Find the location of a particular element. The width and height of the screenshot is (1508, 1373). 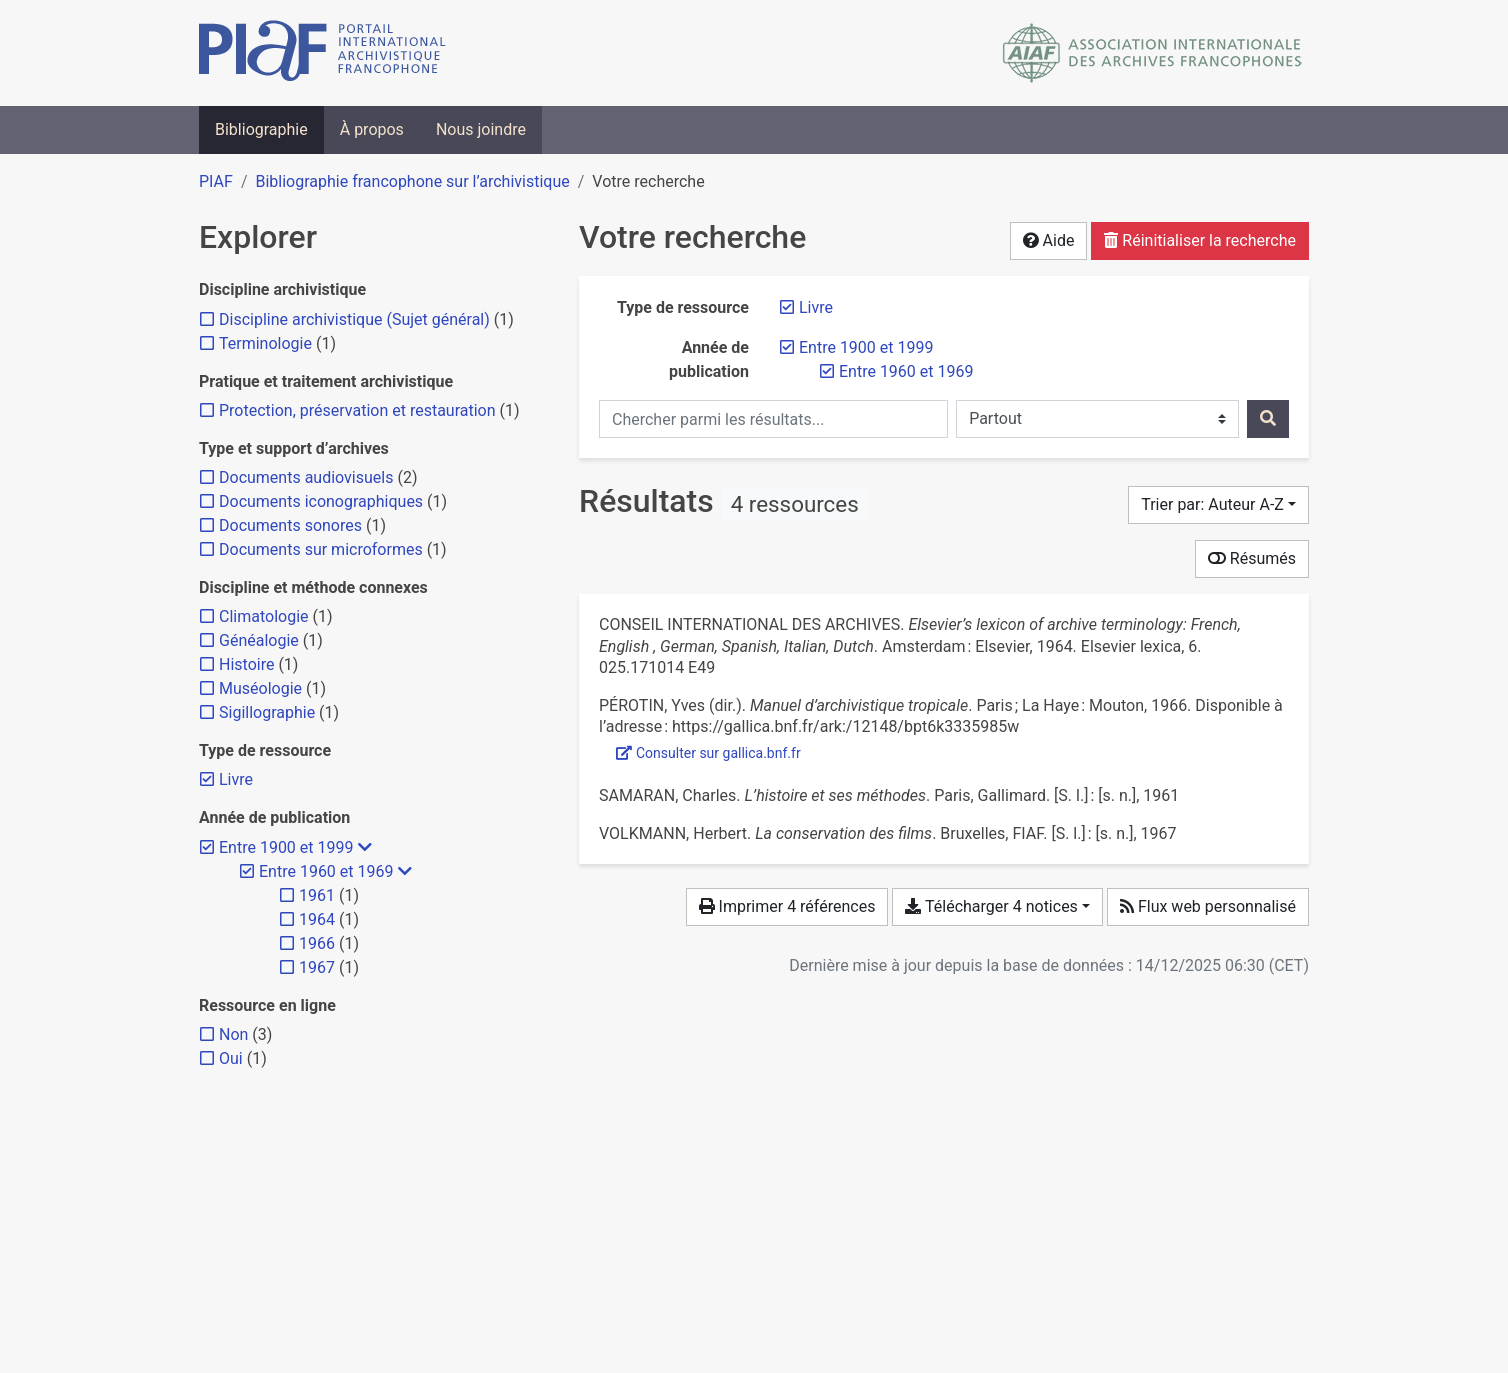

[Rechercher] is located at coordinates (1268, 419).